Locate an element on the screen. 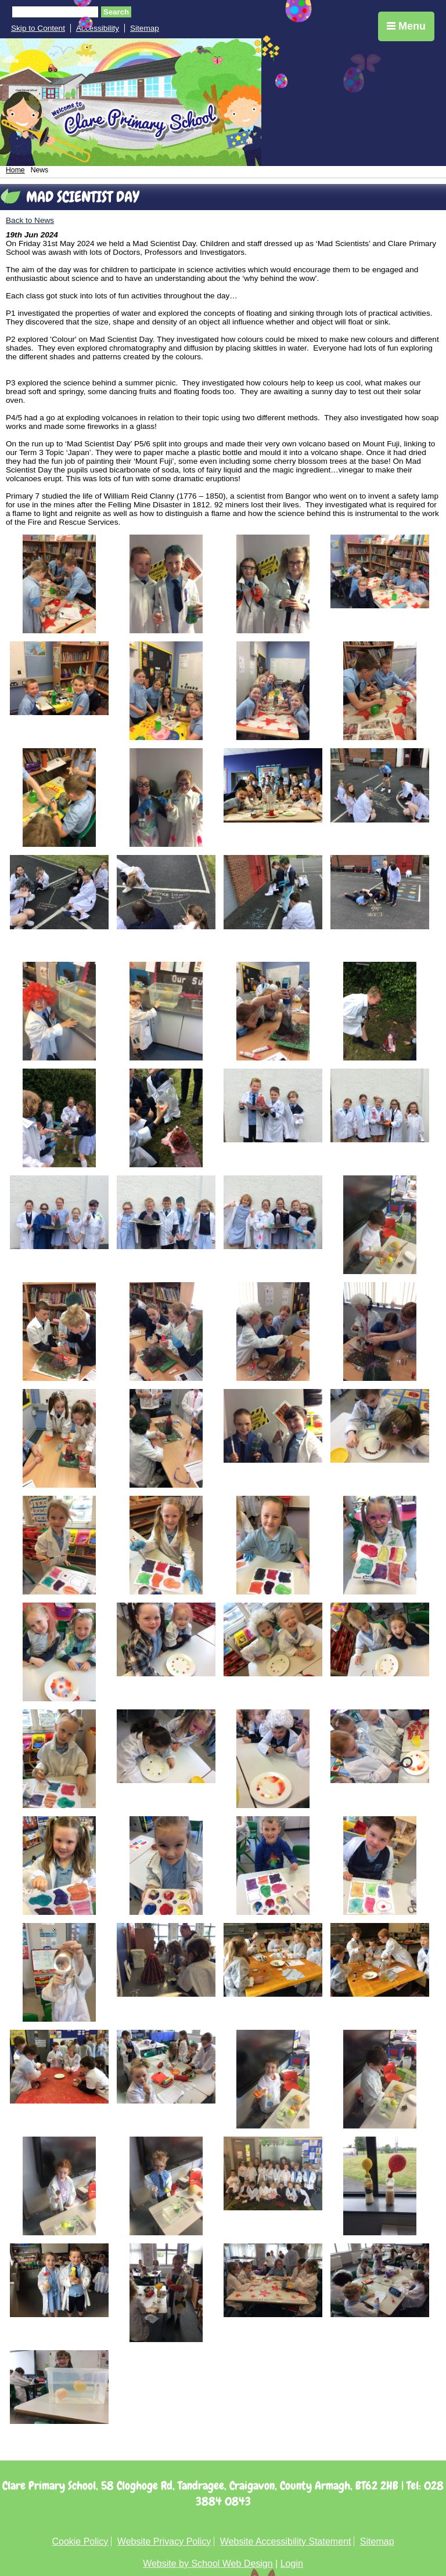 Image resolution: width=446 pixels, height=2576 pixels. Back to News is located at coordinates (30, 220).